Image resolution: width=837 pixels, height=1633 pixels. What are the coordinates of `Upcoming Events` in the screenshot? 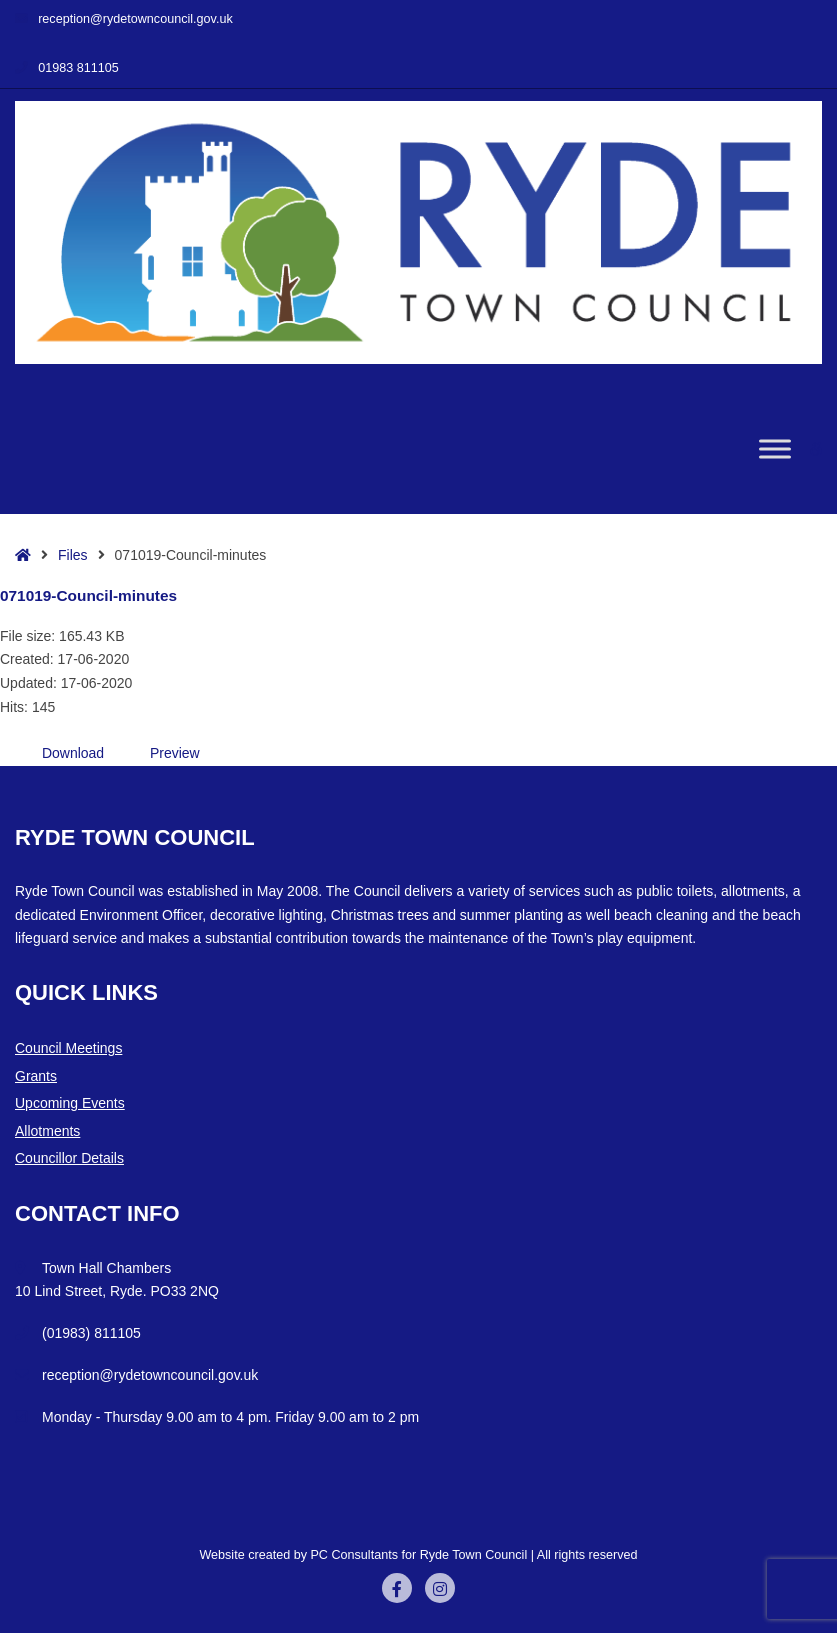 It's located at (70, 1103).